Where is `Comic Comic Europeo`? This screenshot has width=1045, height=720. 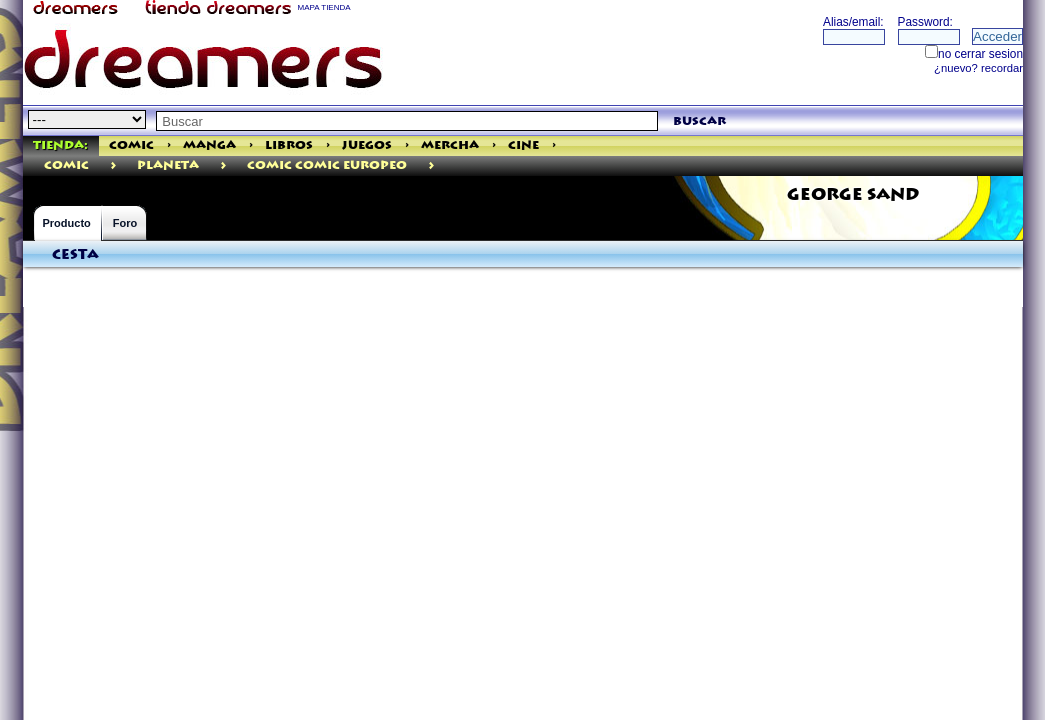
Comic Comic Europeo is located at coordinates (327, 165).